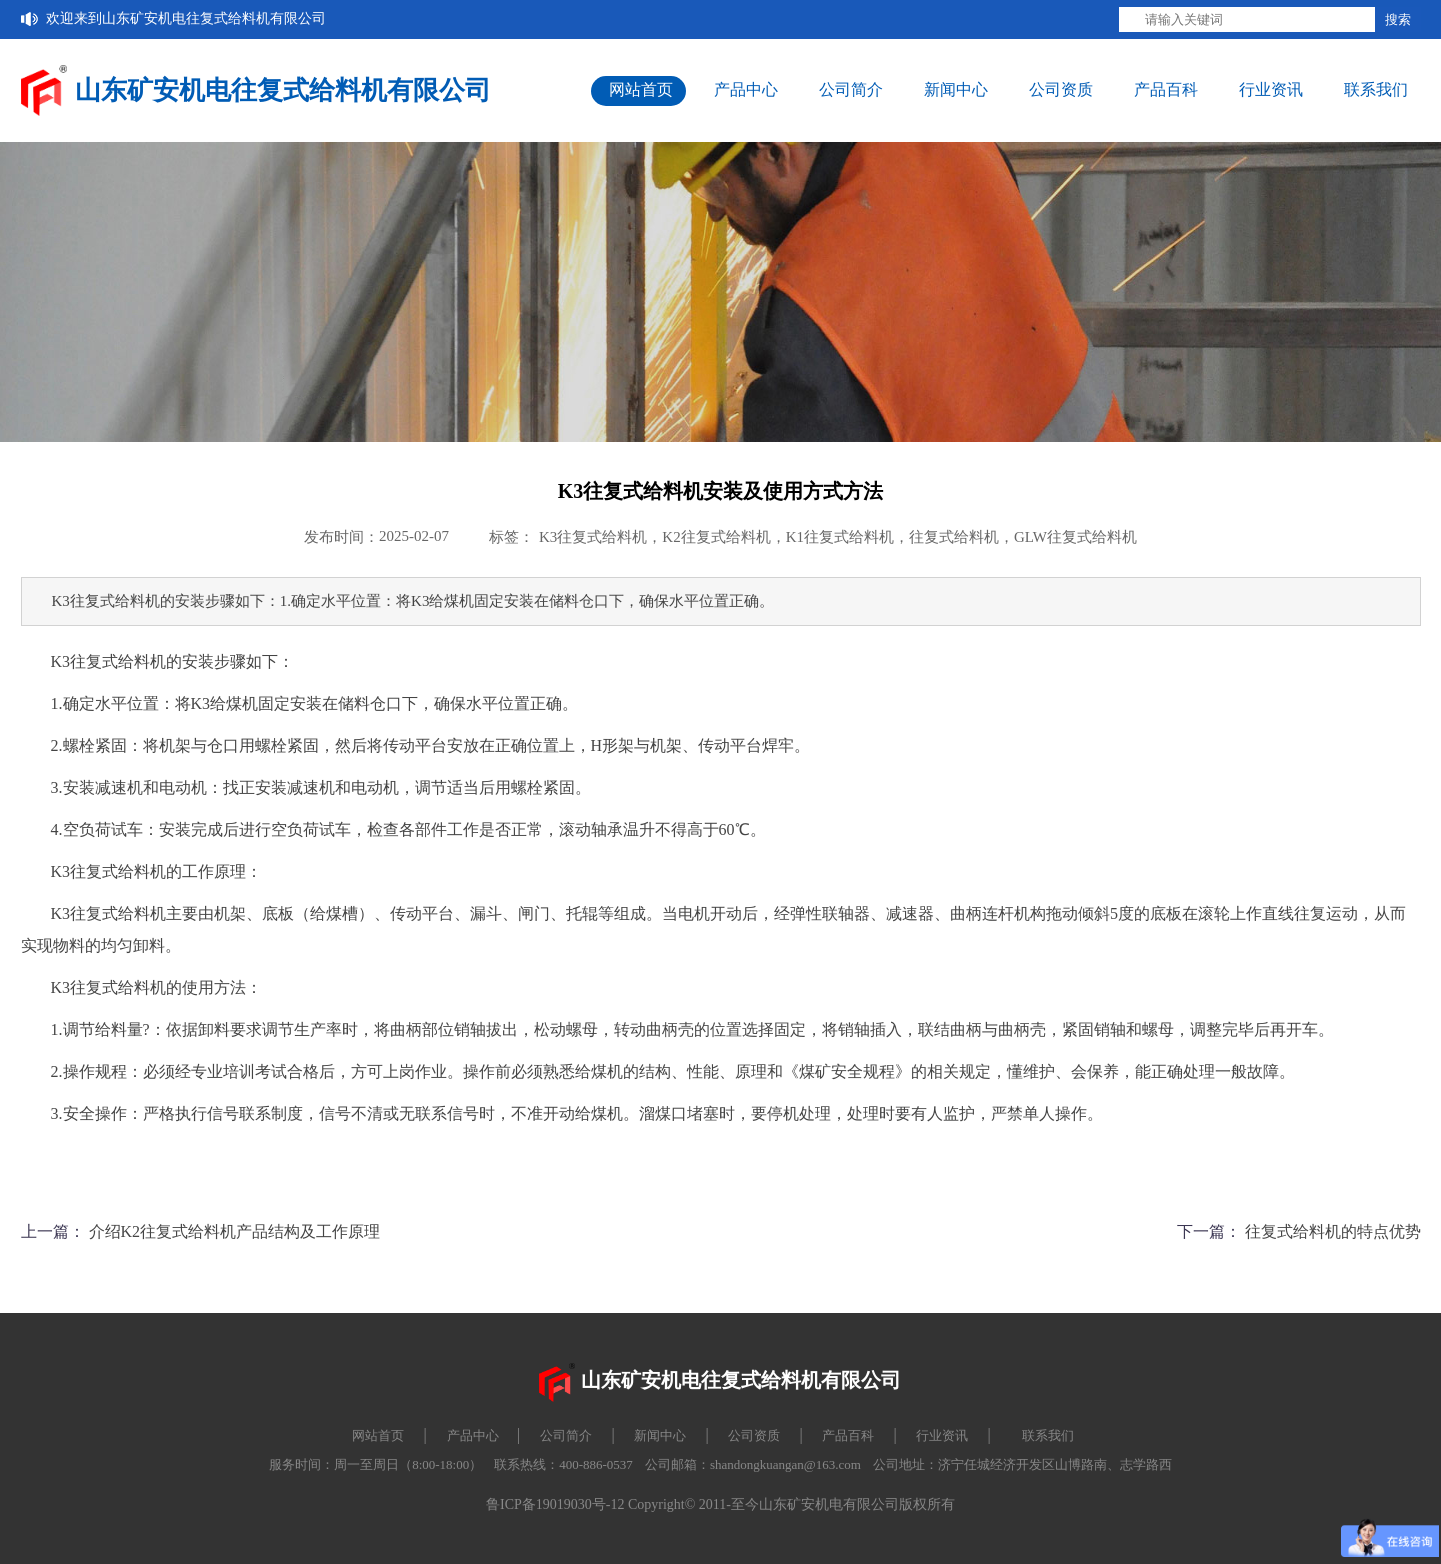 This screenshot has height=1564, width=1441. I want to click on K3往复式给料机，K2往复式给料机，K1往复式给料机，往复式给料机，GLW往复式给料机, so click(838, 537).